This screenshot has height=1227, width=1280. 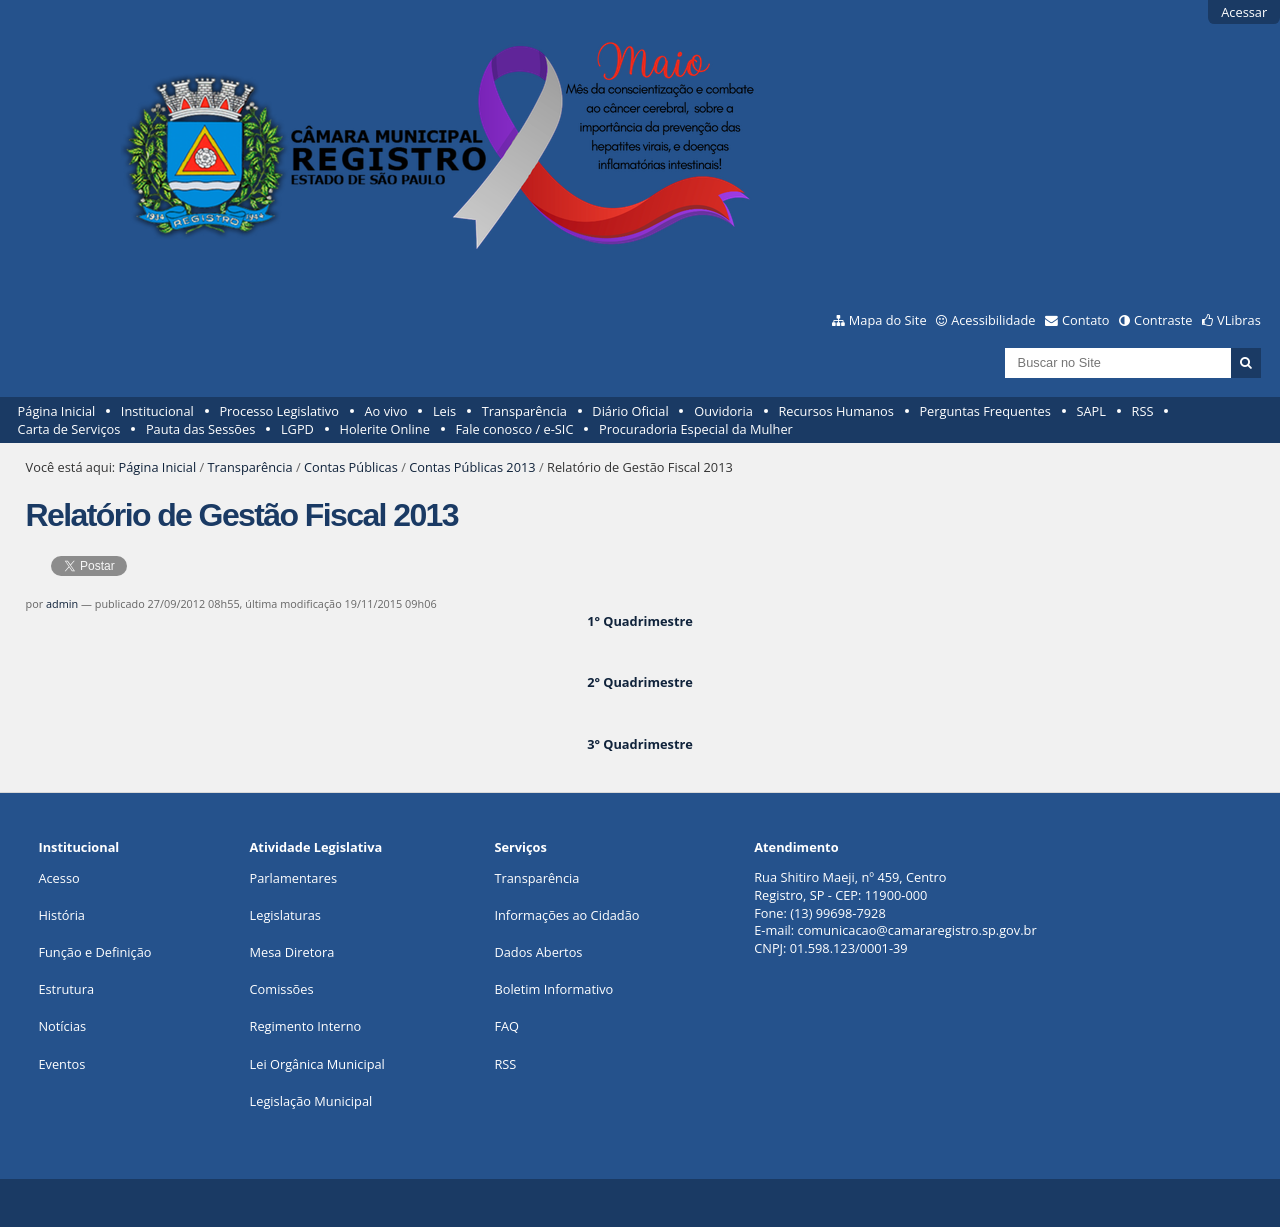 I want to click on Notícias, so click(x=62, y=1026).